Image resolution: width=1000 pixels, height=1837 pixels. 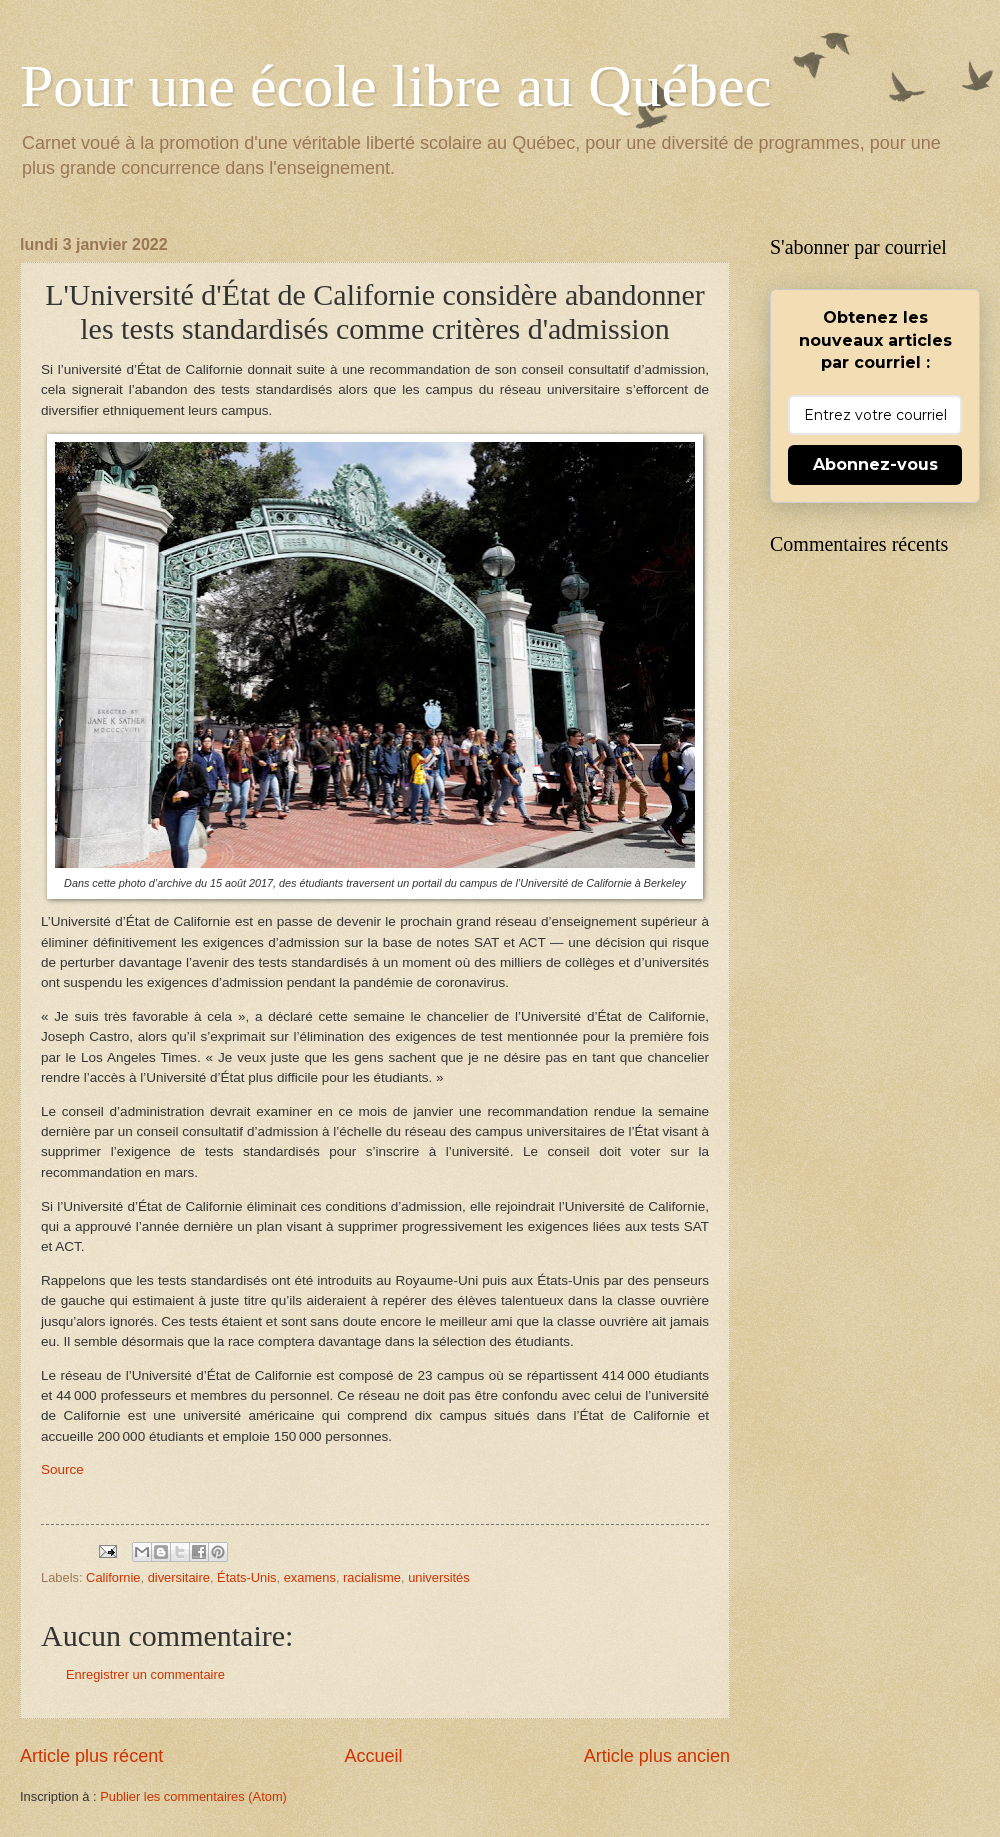 I want to click on universités, so click(x=439, y=1577).